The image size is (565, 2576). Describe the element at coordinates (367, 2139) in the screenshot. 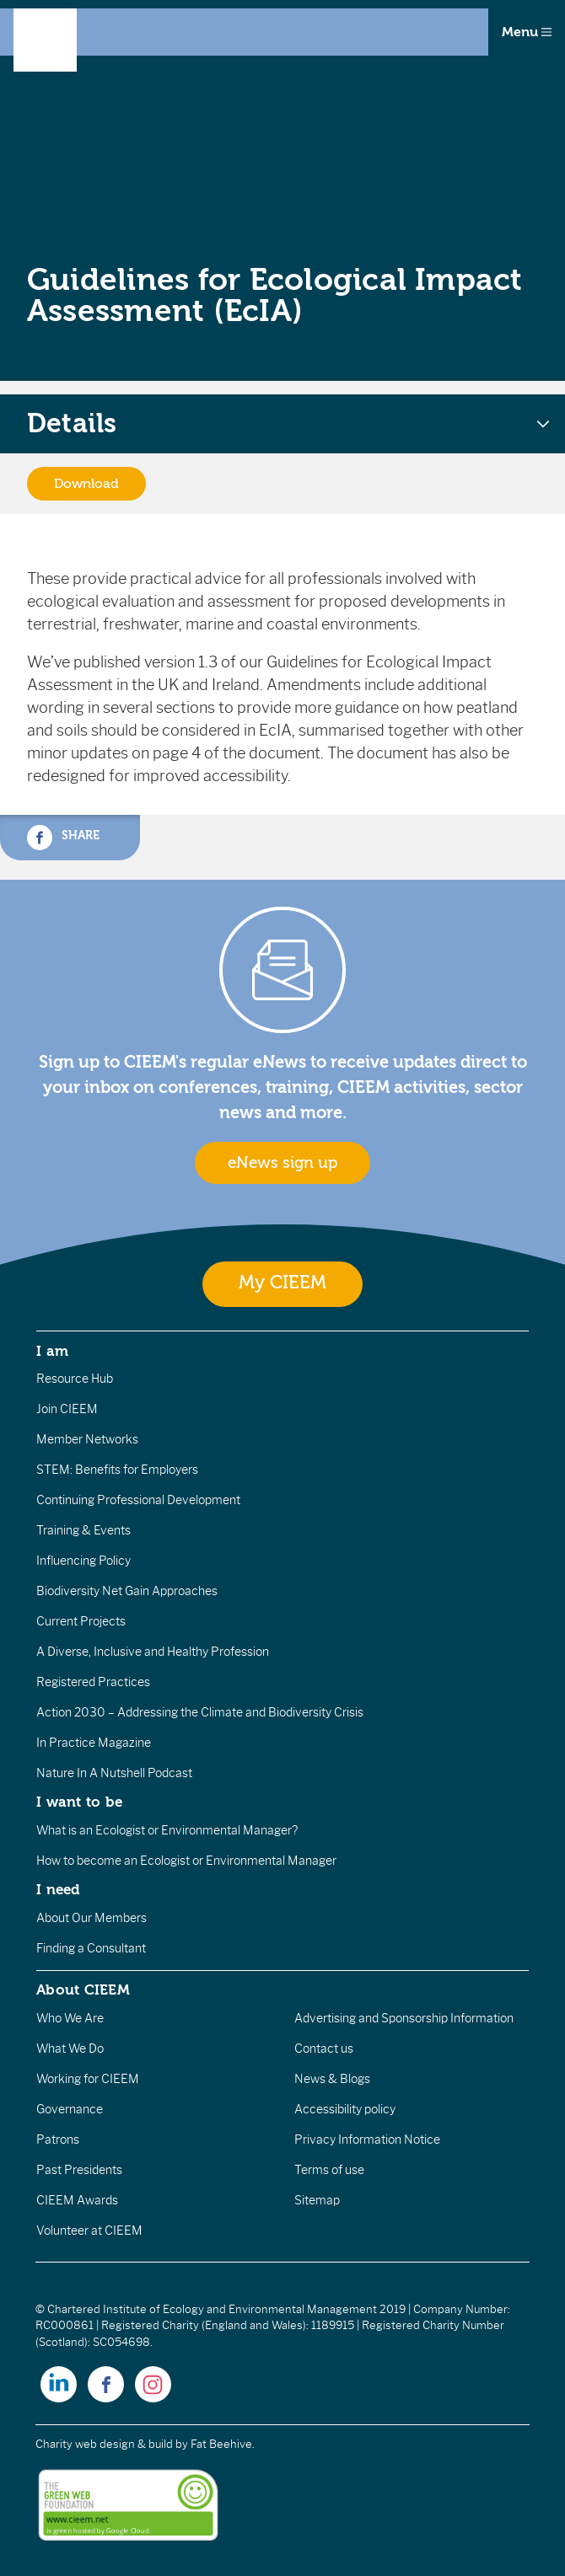

I see `Privacy Information Notice` at that location.